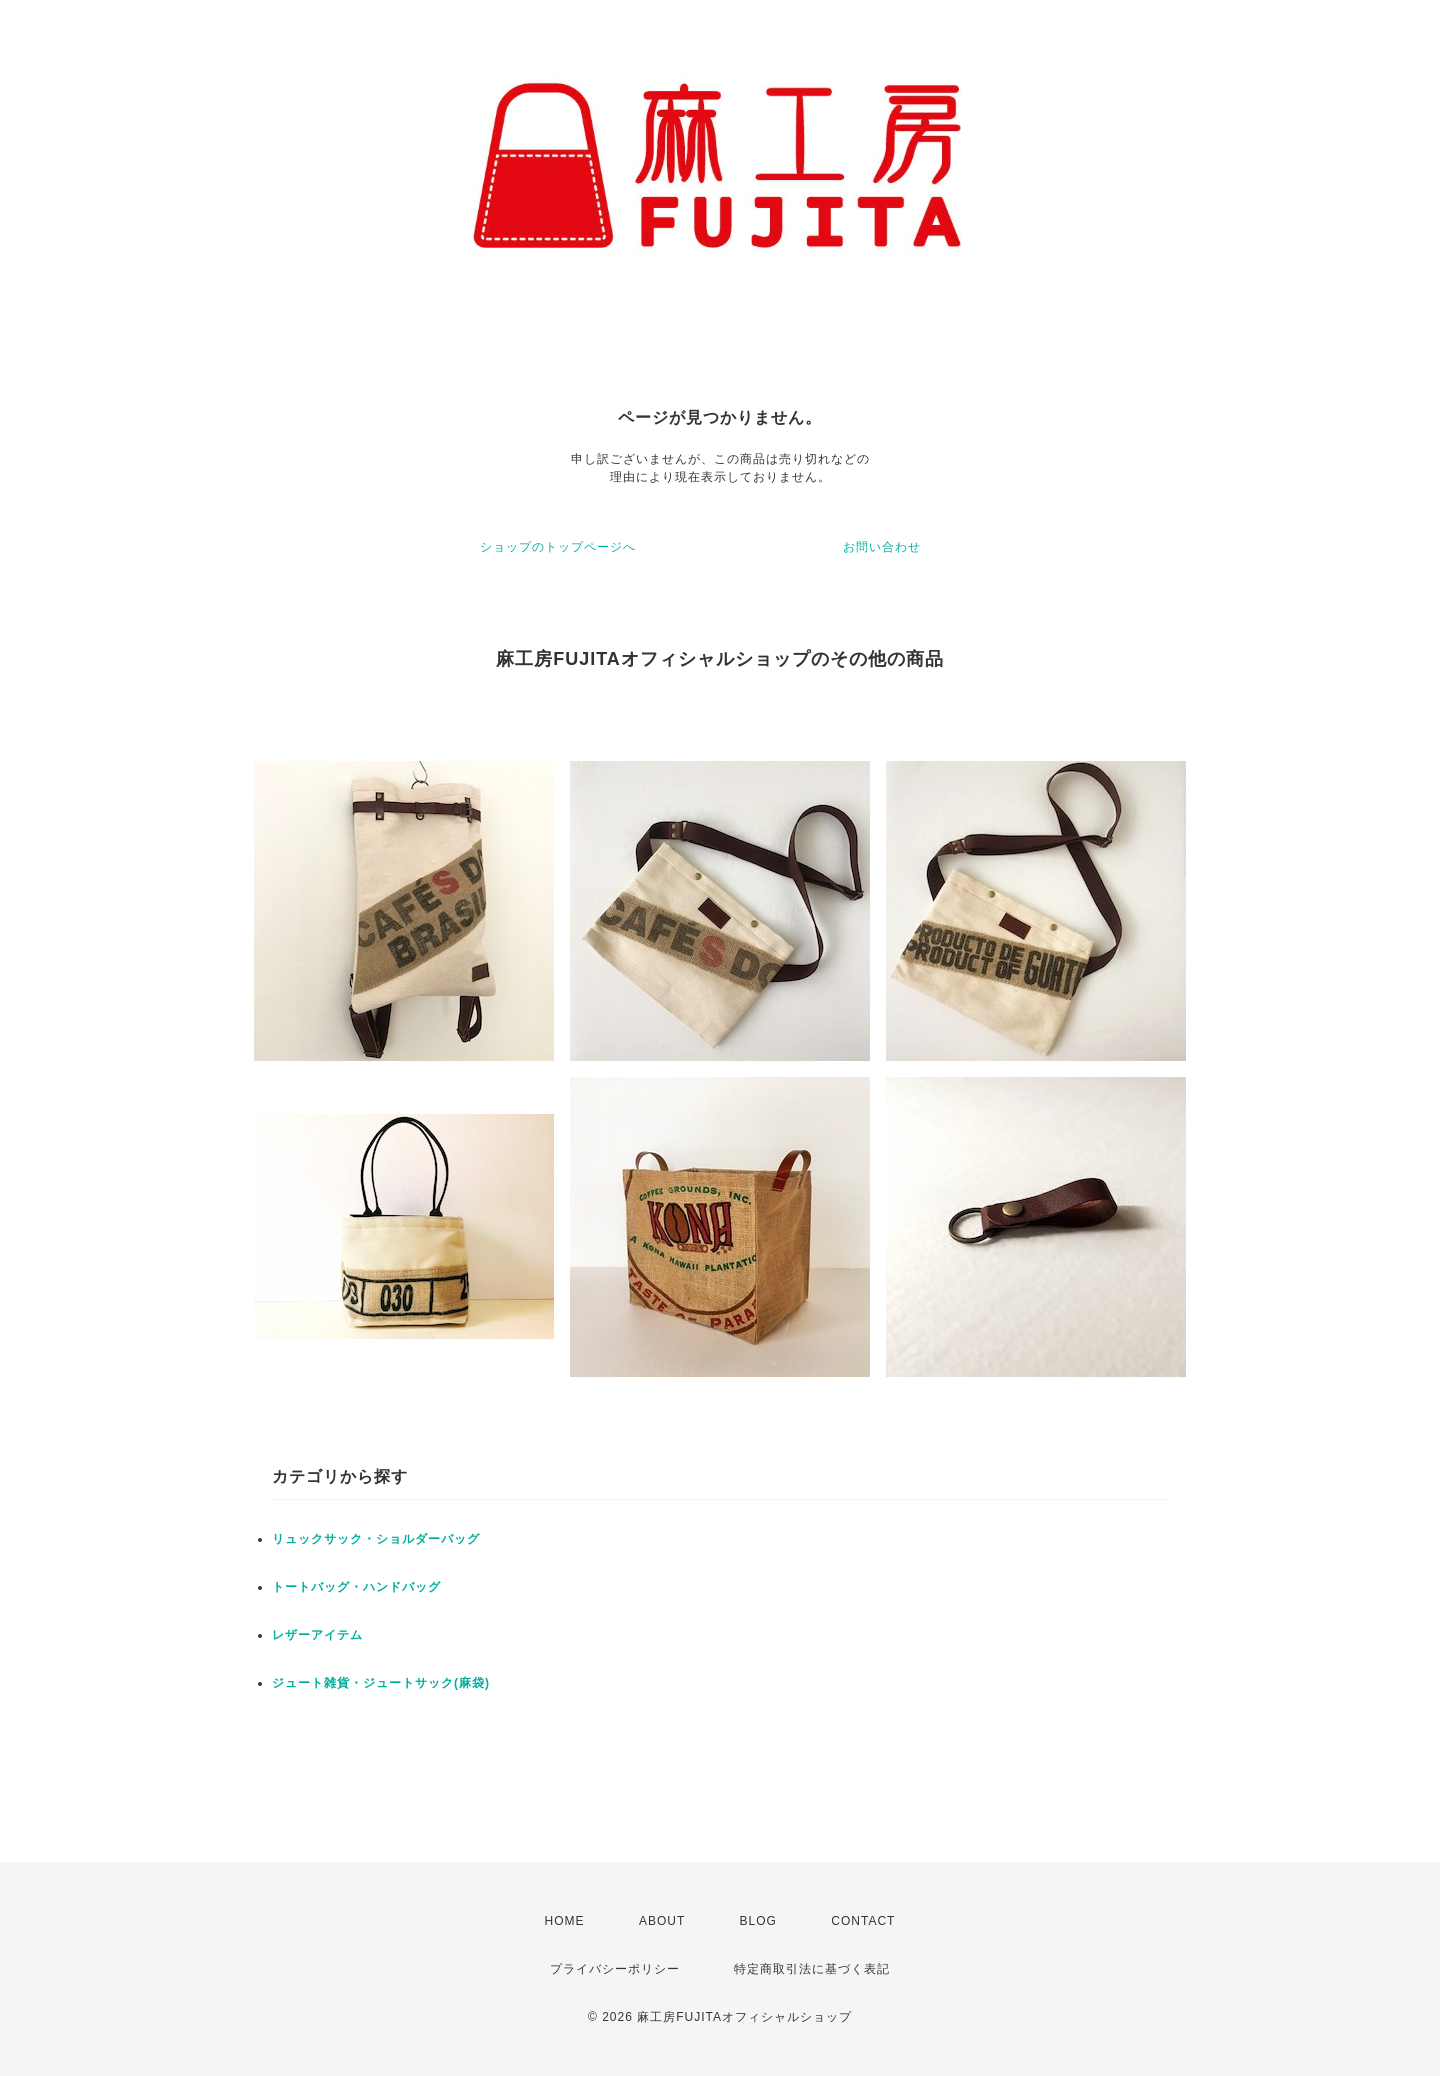  I want to click on HOME, so click(565, 1921).